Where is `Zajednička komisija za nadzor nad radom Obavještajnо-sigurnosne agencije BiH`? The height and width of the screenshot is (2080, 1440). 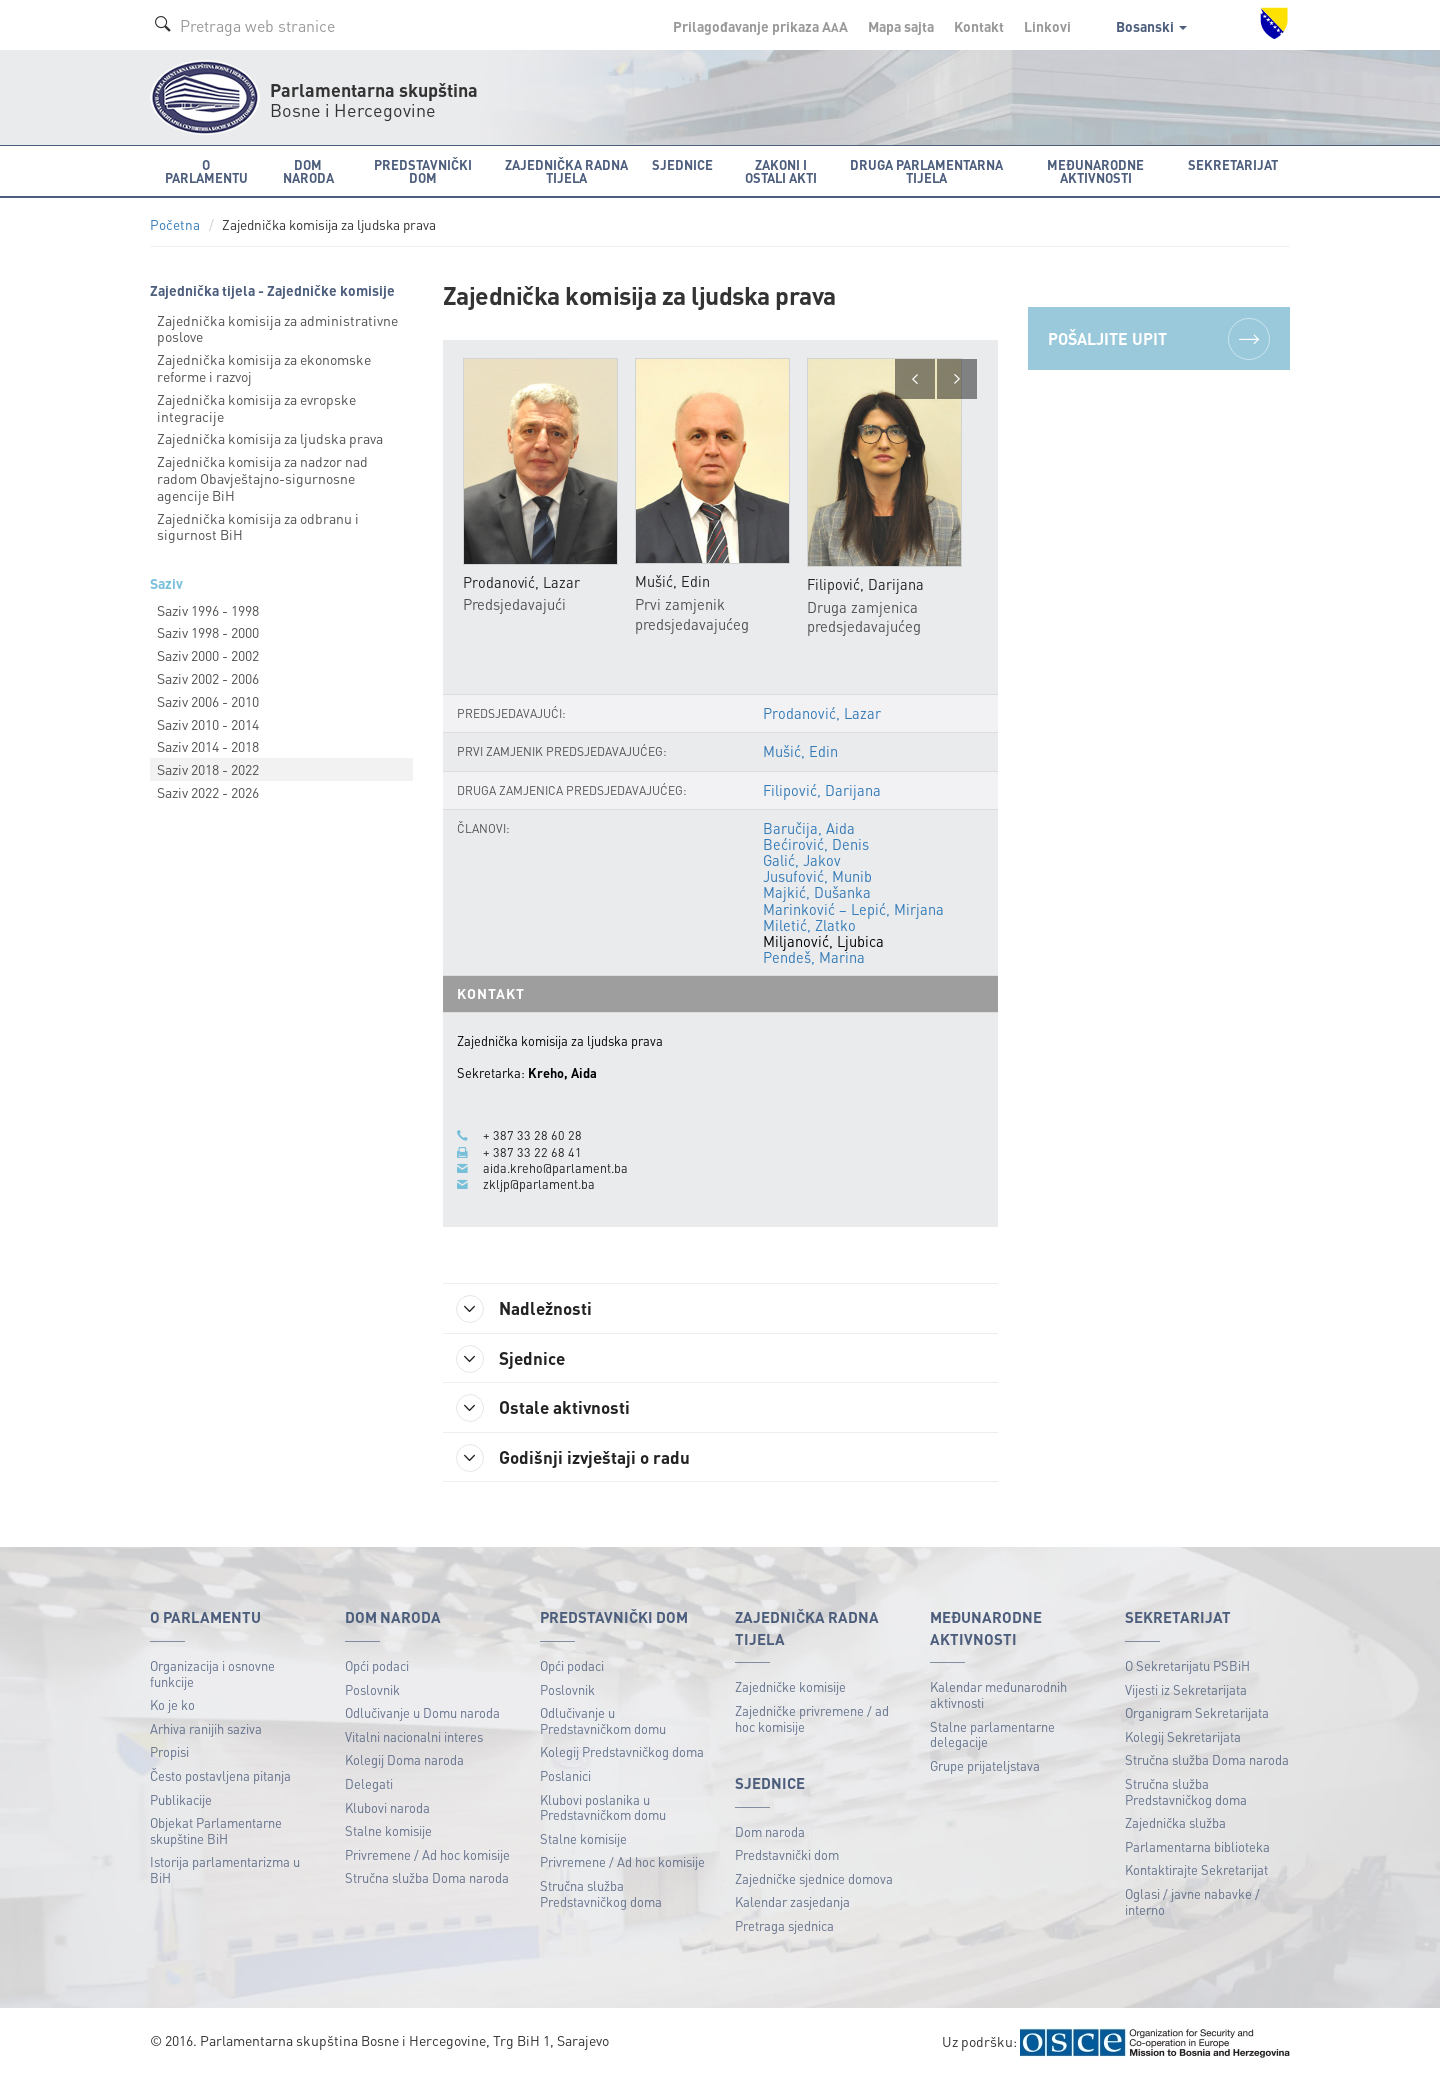
Zajednička komisija za nadzor nad radom Obavještajnо-sigurnosne agencije BiH is located at coordinates (262, 478).